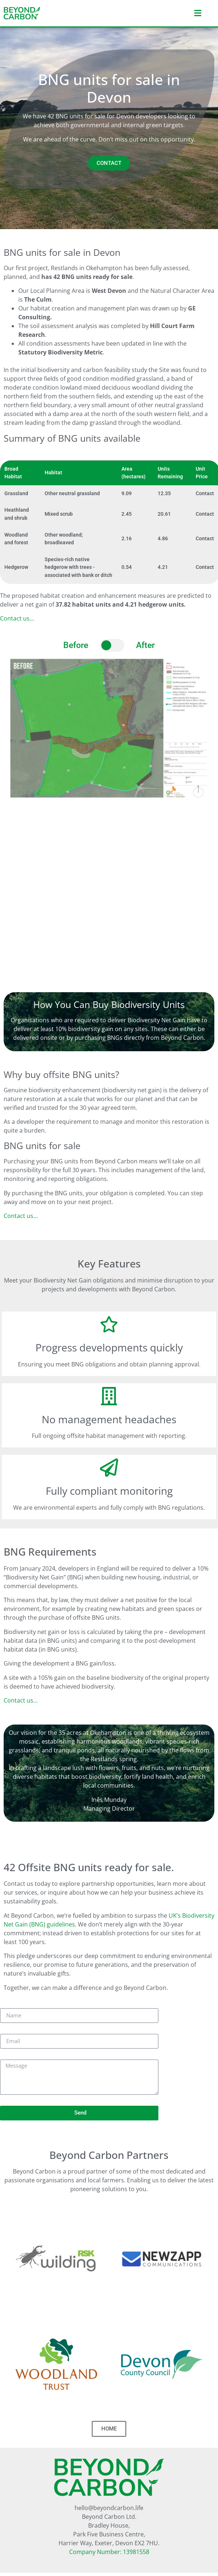  What do you see at coordinates (156, 13) in the screenshot?
I see `[button]` at bounding box center [156, 13].